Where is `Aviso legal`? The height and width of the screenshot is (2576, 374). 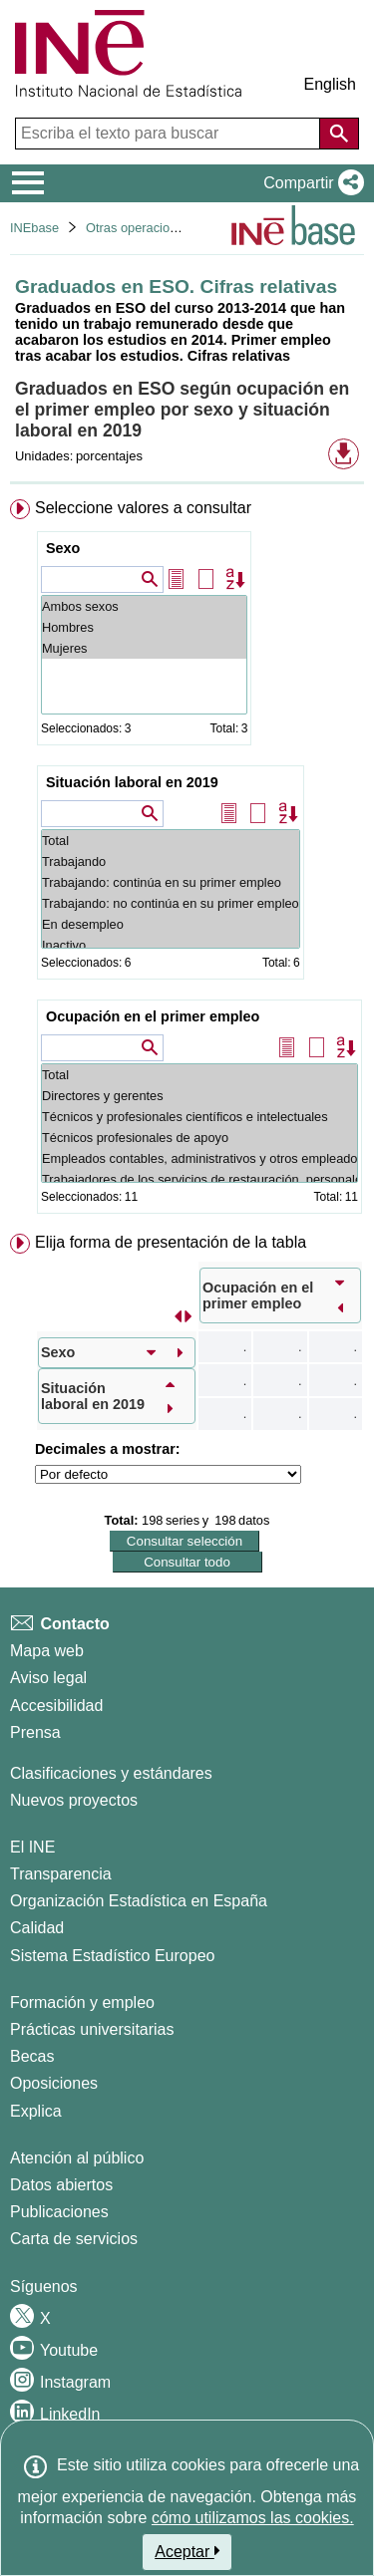 Aviso legal is located at coordinates (48, 1677).